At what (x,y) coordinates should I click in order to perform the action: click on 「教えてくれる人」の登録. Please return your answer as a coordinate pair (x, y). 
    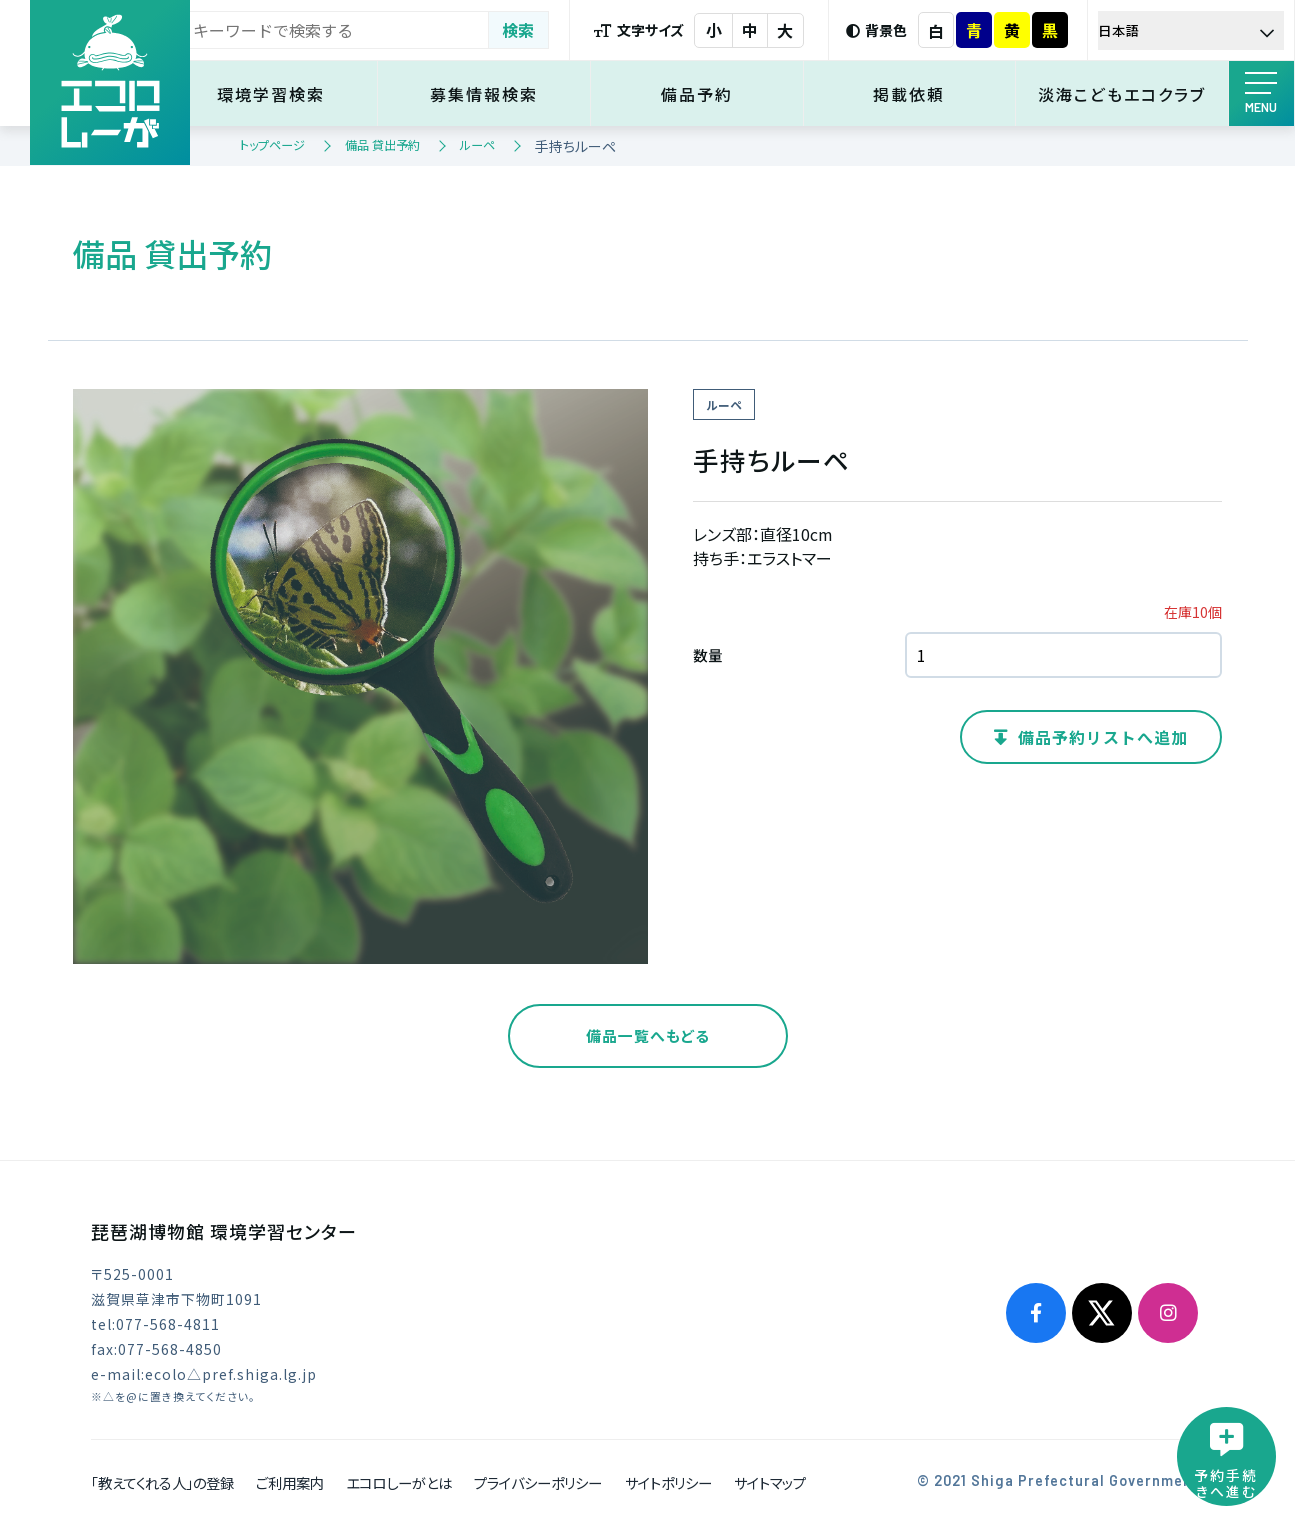
    Looking at the image, I should click on (162, 1482).